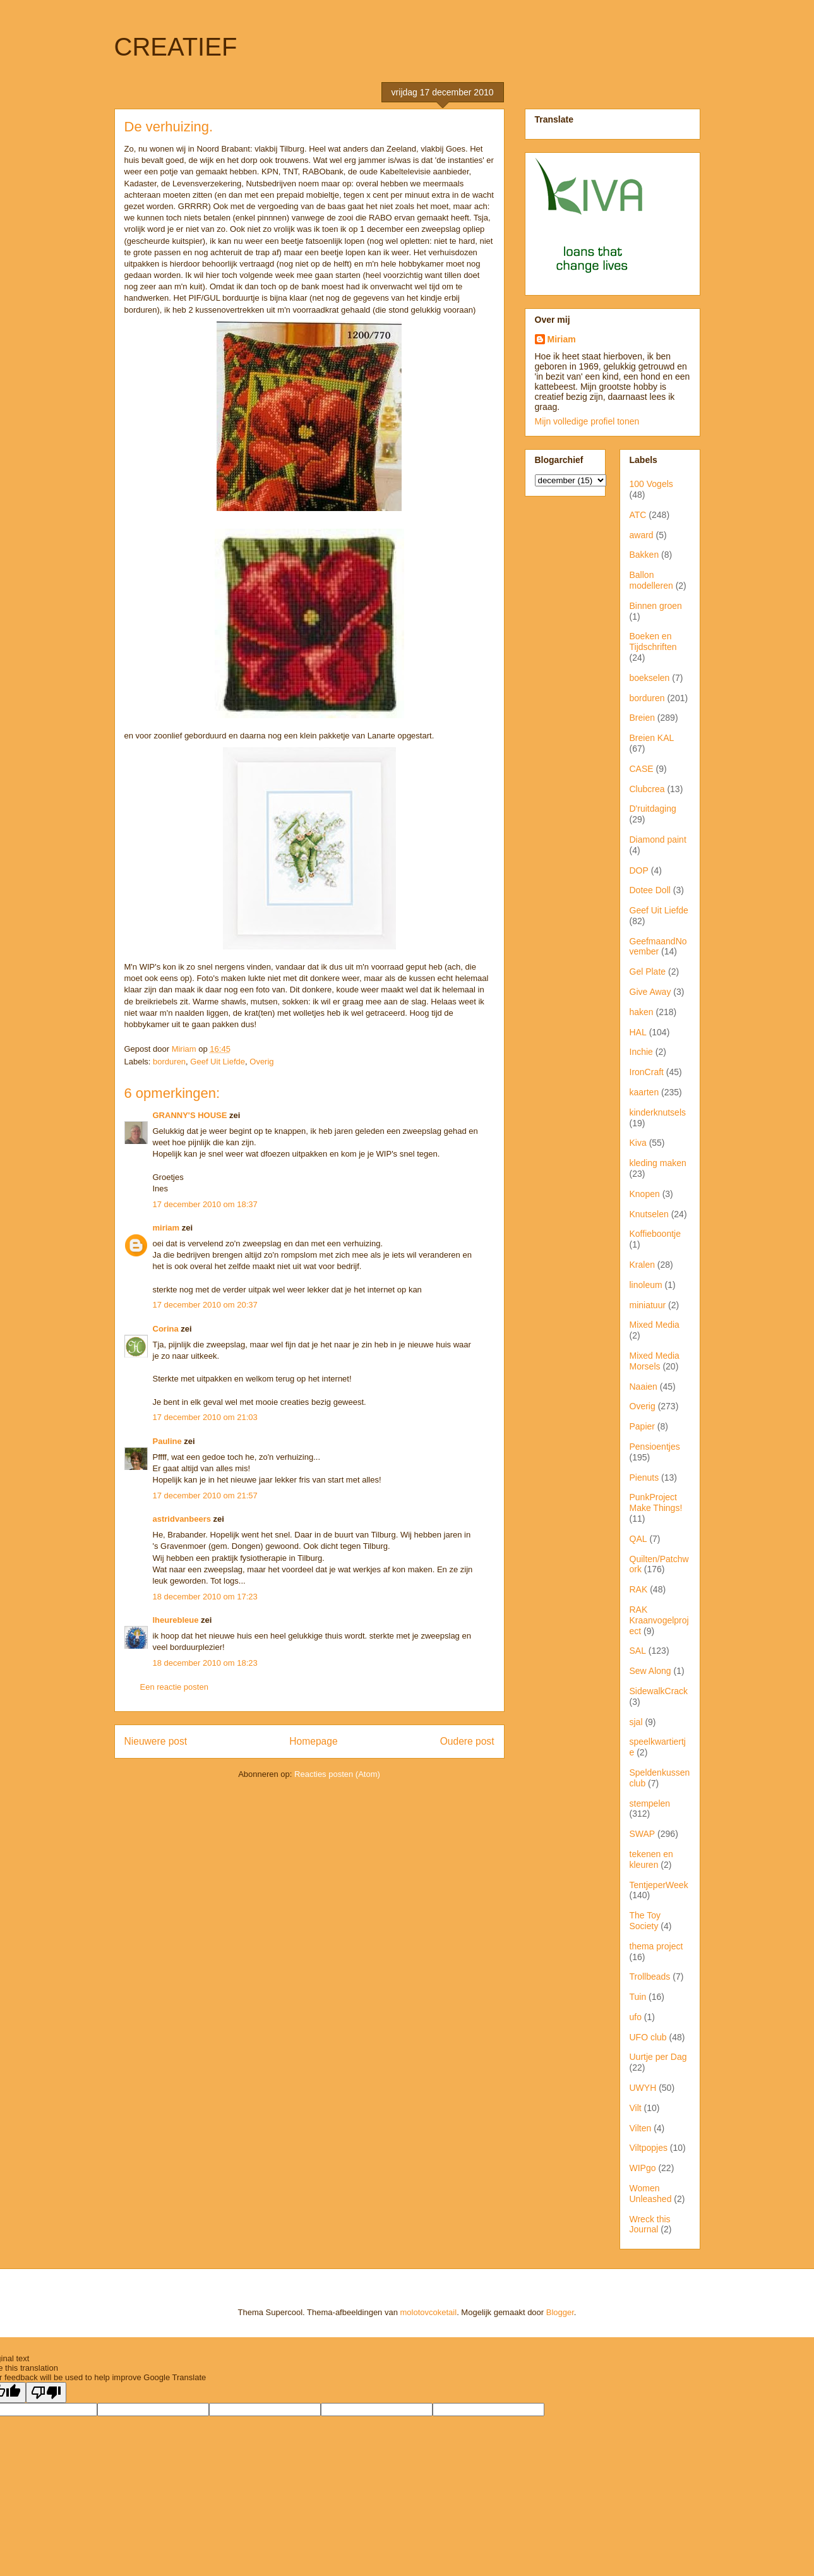  Describe the element at coordinates (428, 2312) in the screenshot. I see `molotovcoketail` at that location.